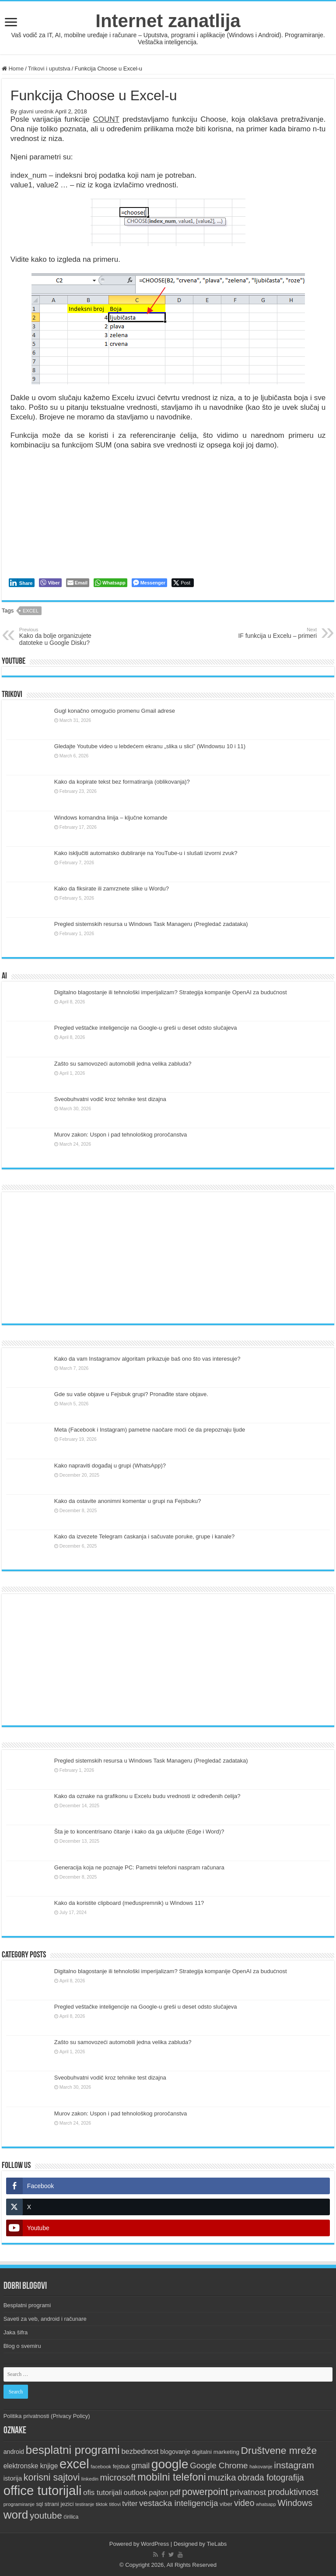 Image resolution: width=336 pixels, height=2576 pixels. I want to click on tviter [tviter (17 items)], so click(129, 2503).